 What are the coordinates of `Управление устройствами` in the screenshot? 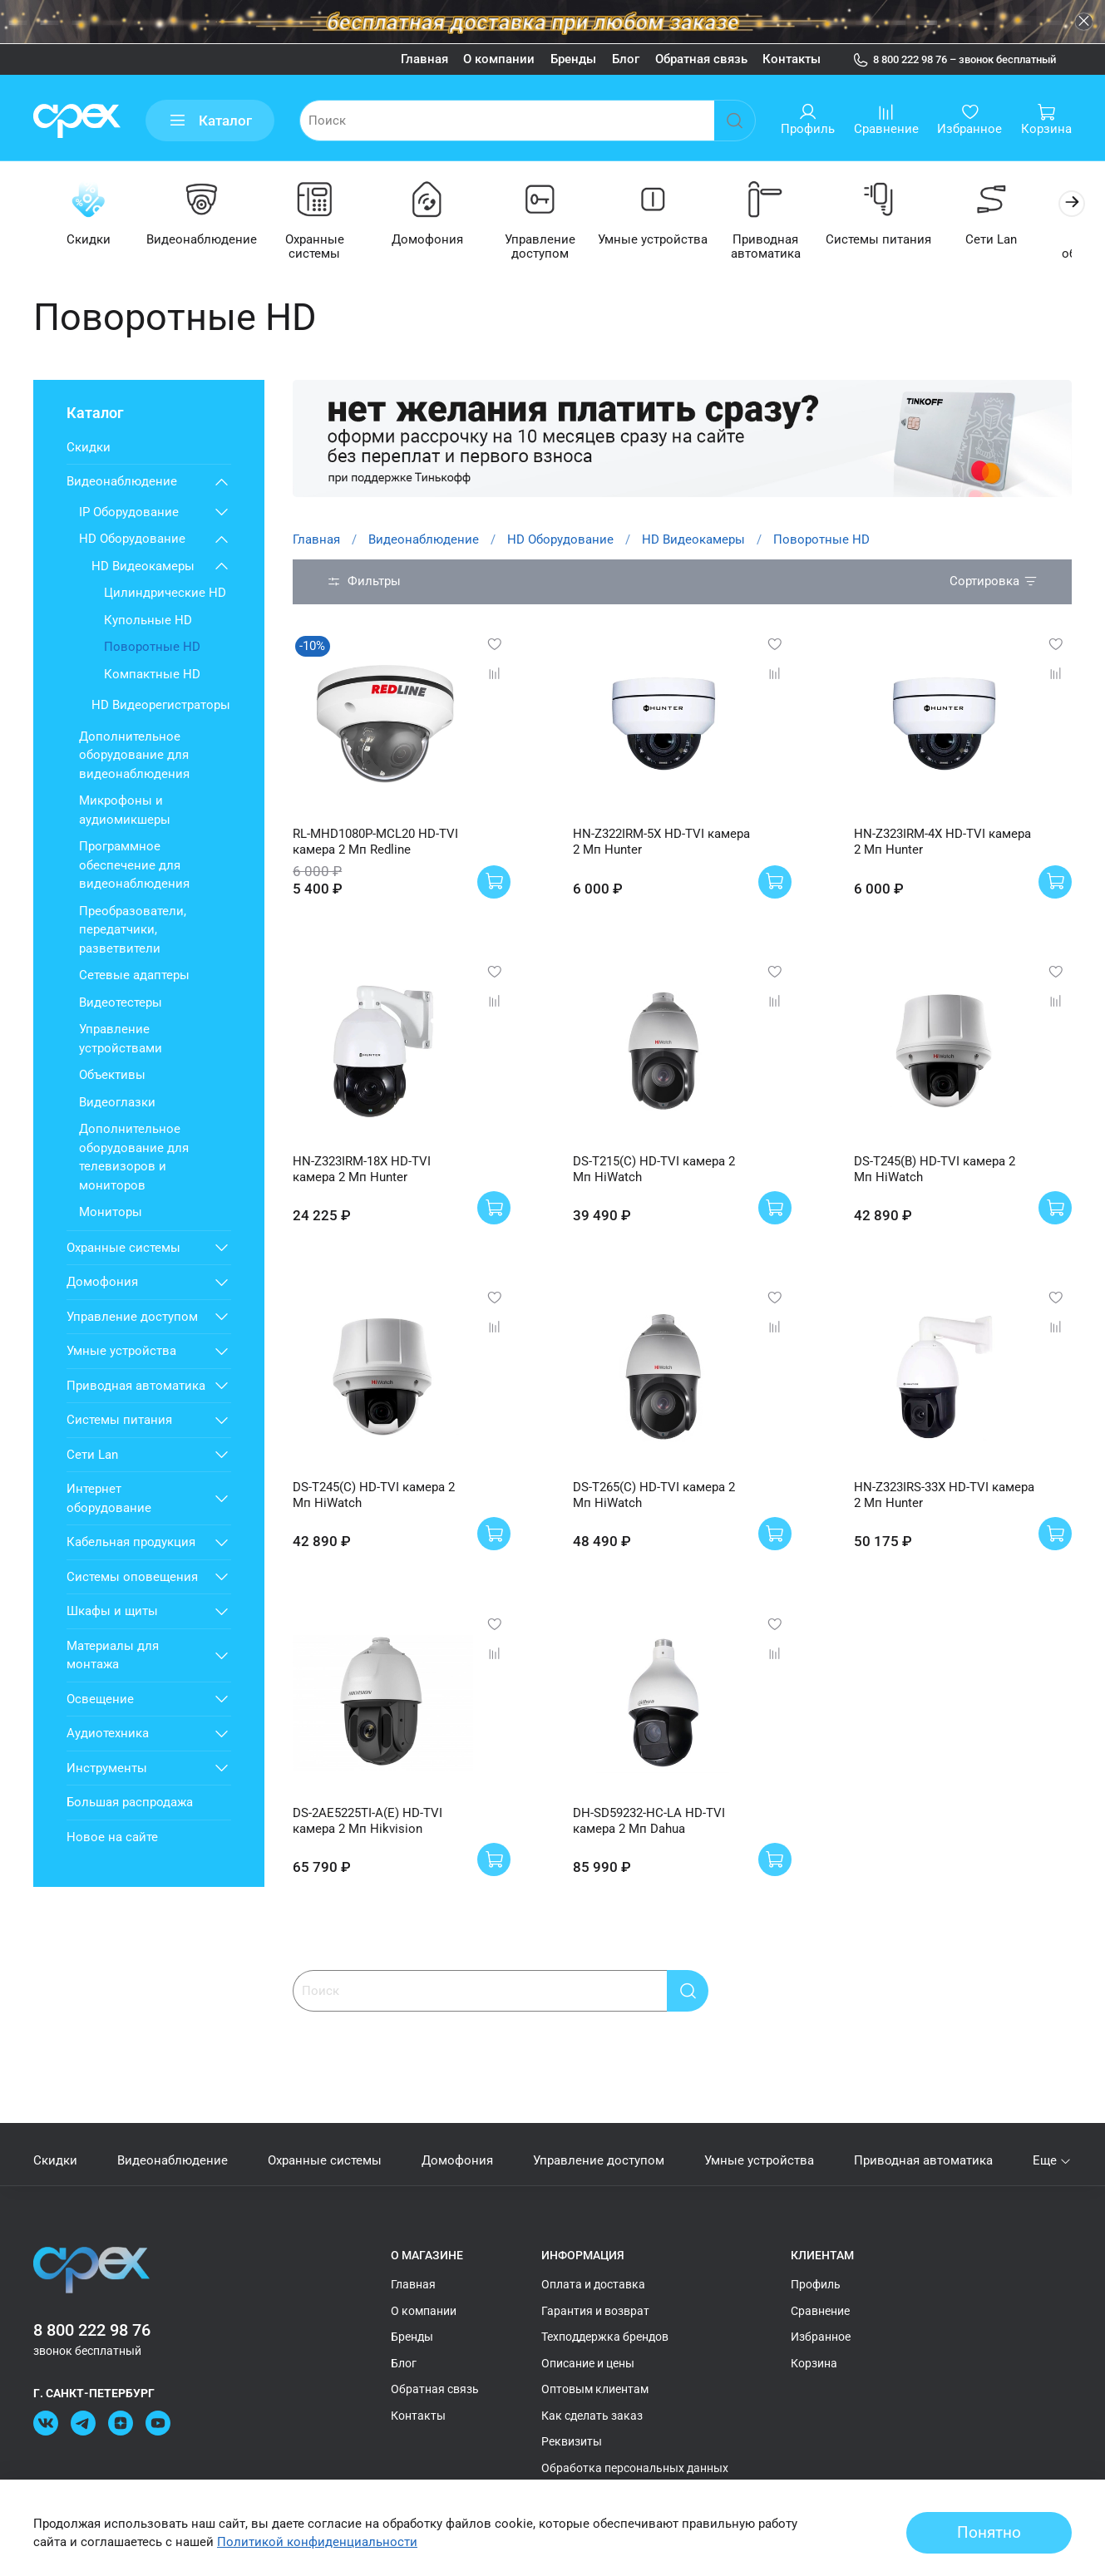 It's located at (120, 1040).